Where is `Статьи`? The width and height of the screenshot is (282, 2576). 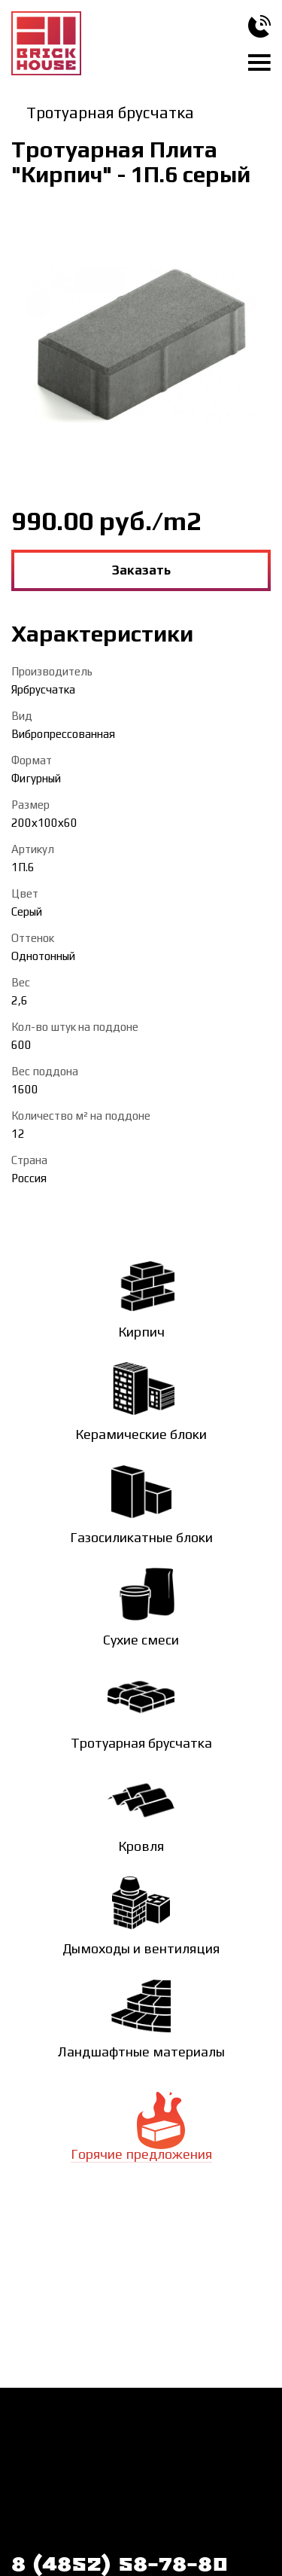 Статьи is located at coordinates (29, 2500).